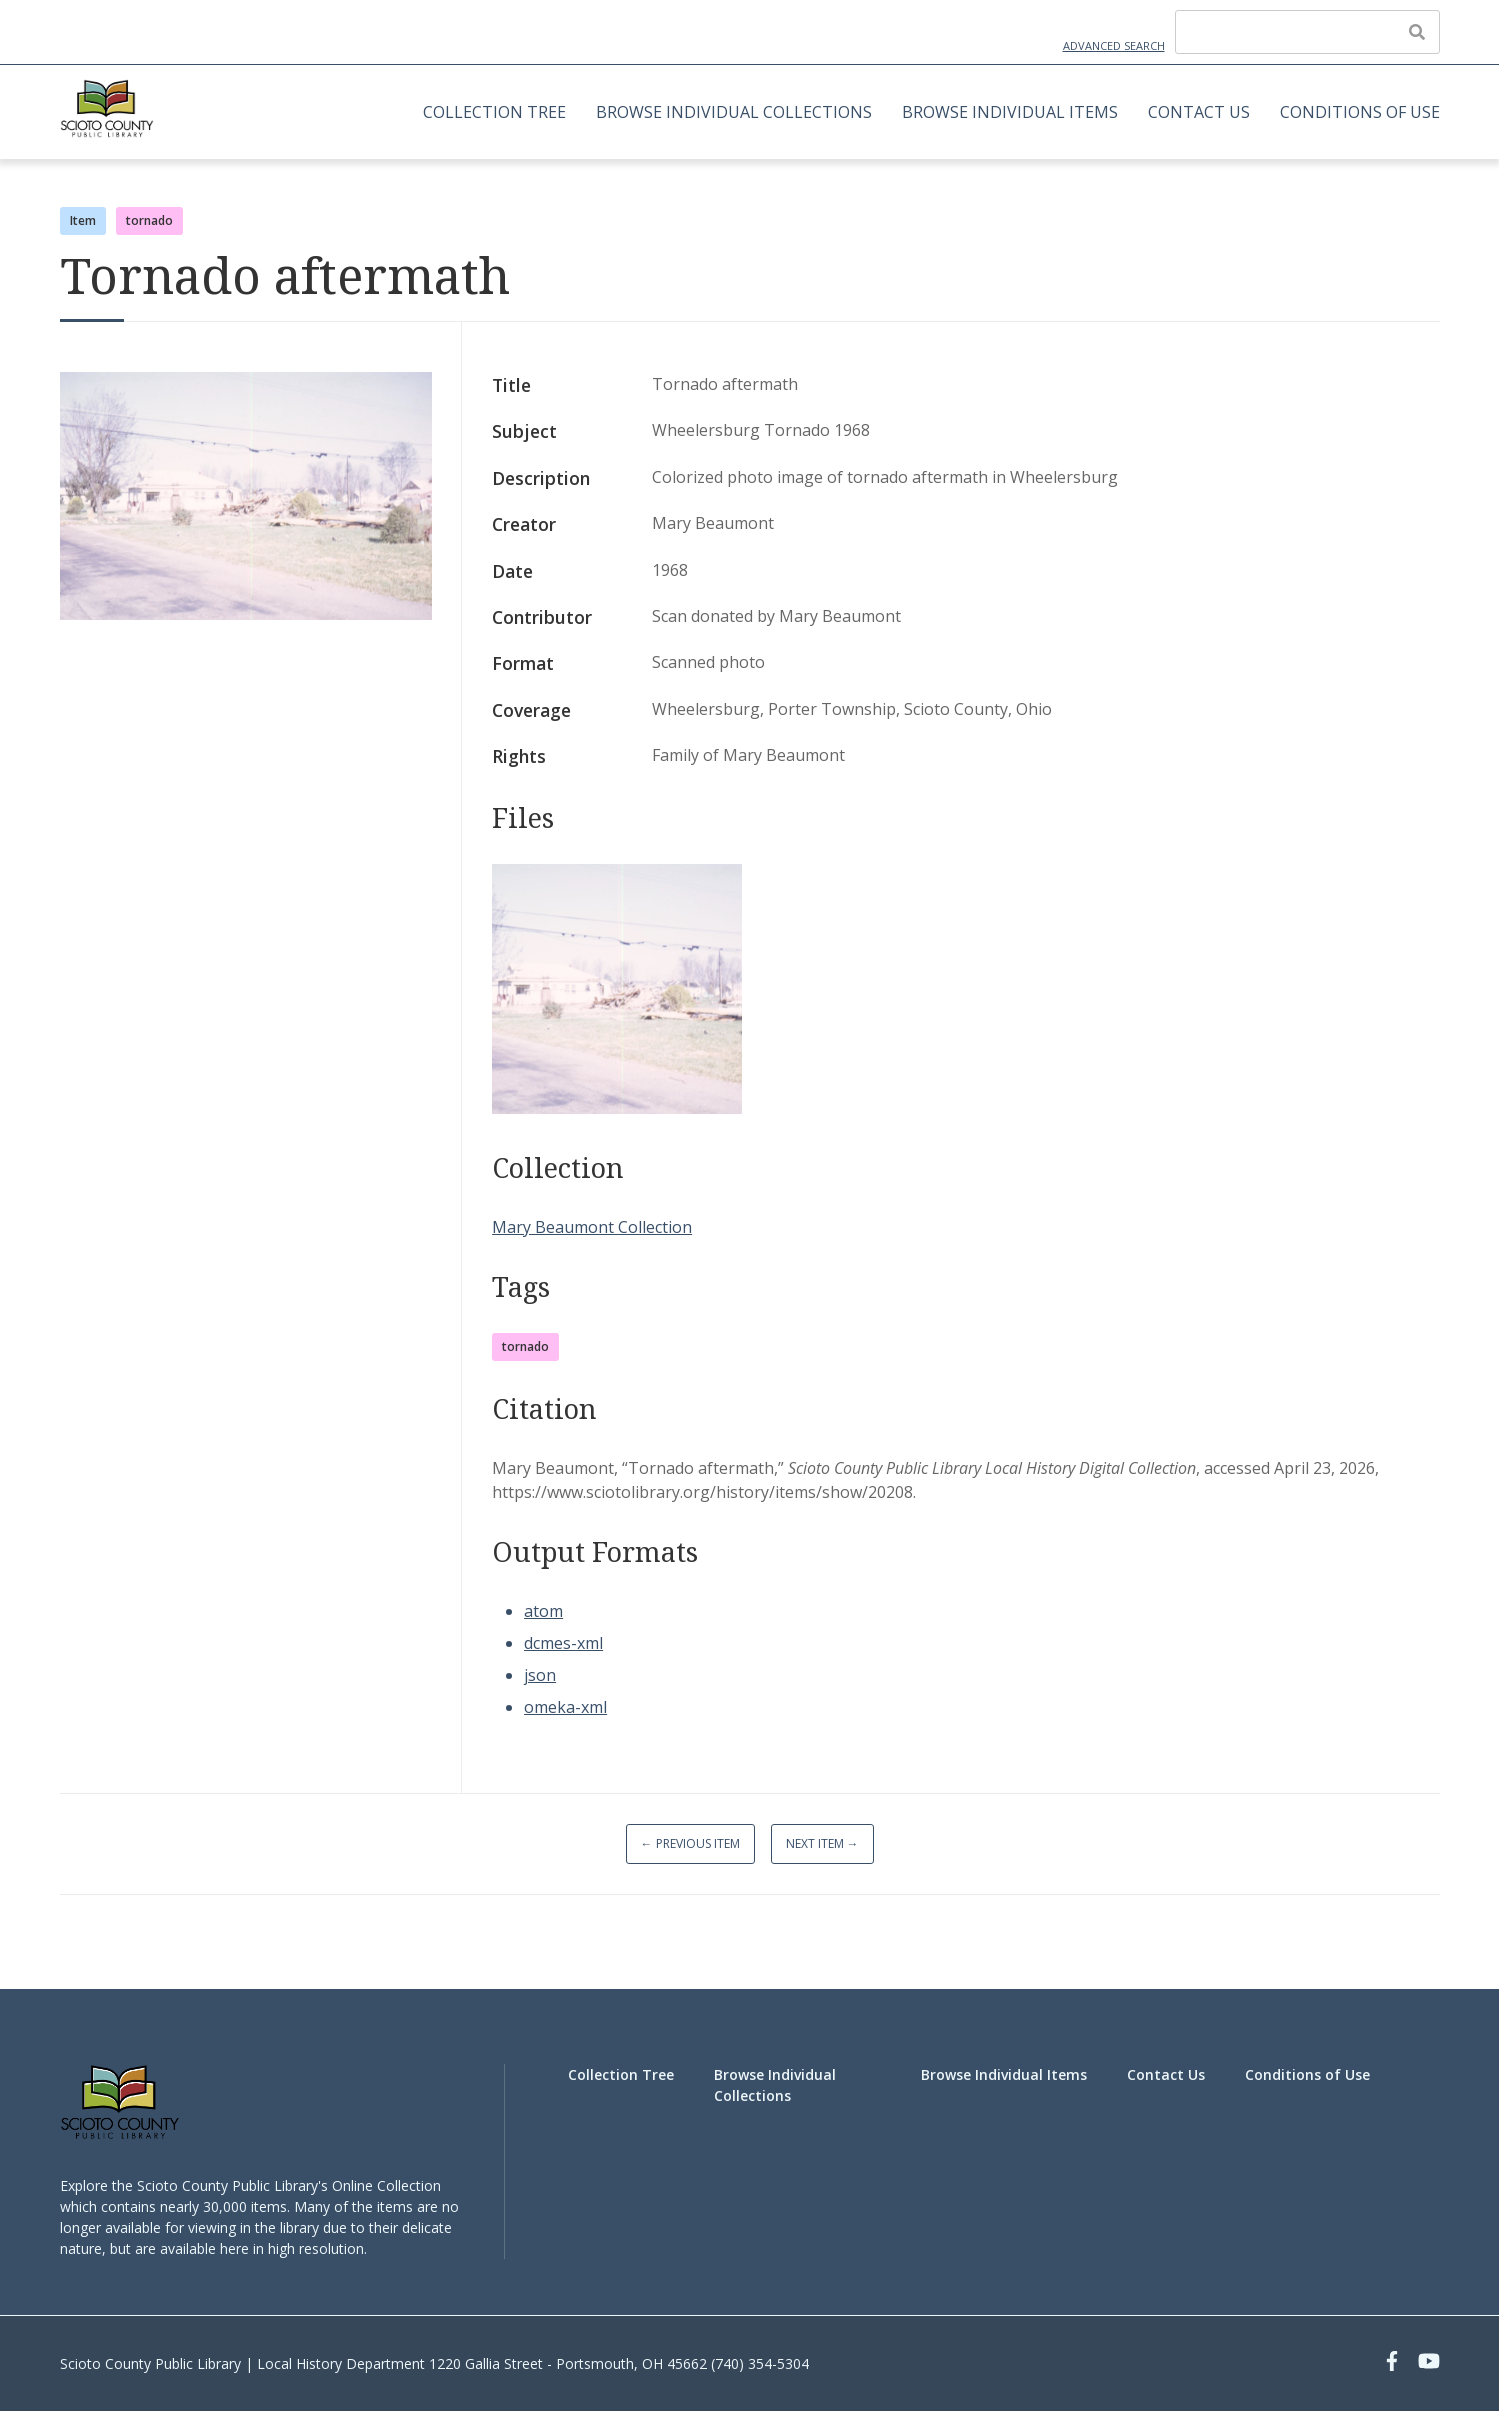  Describe the element at coordinates (734, 112) in the screenshot. I see `Browse Individual Collections` at that location.